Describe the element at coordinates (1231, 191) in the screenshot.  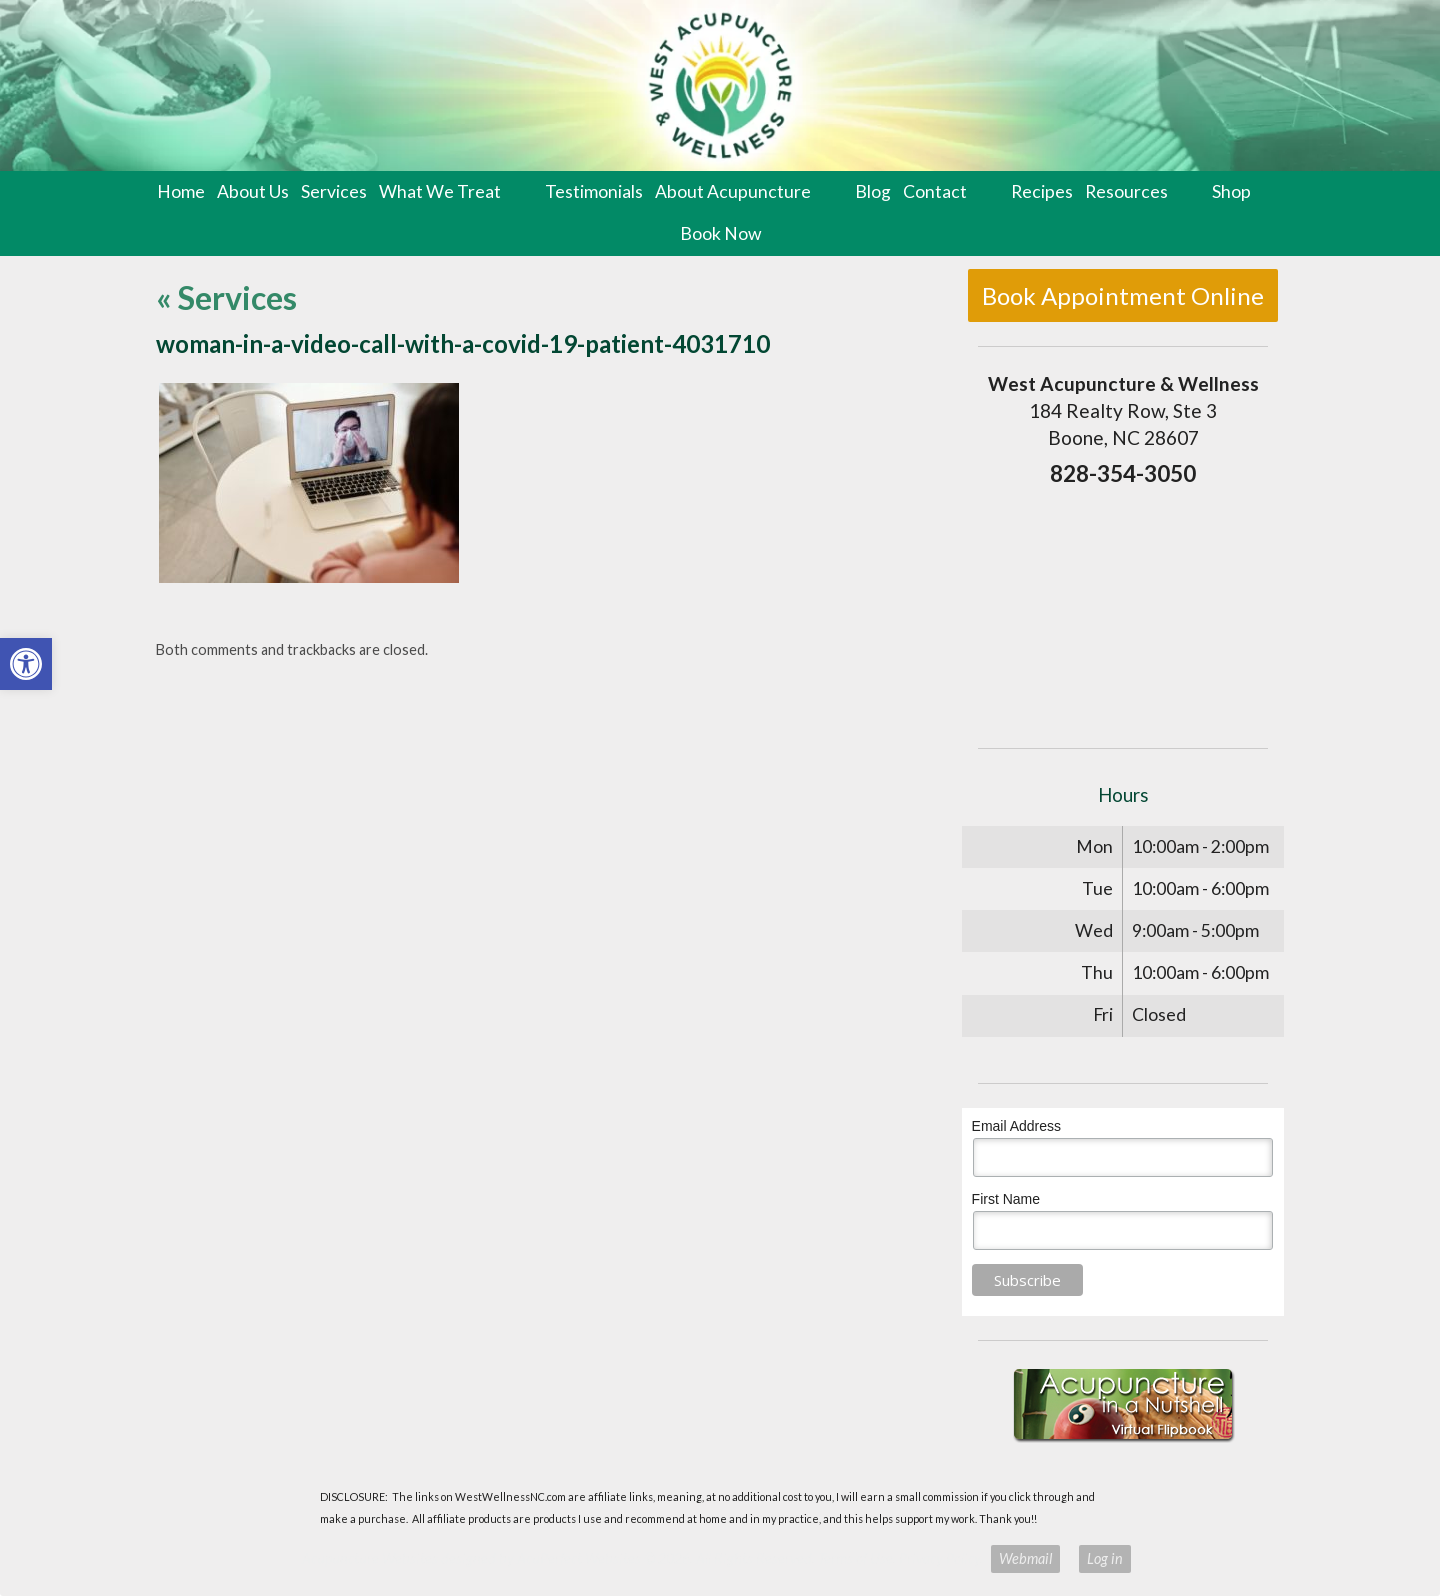
I see `Shop` at that location.